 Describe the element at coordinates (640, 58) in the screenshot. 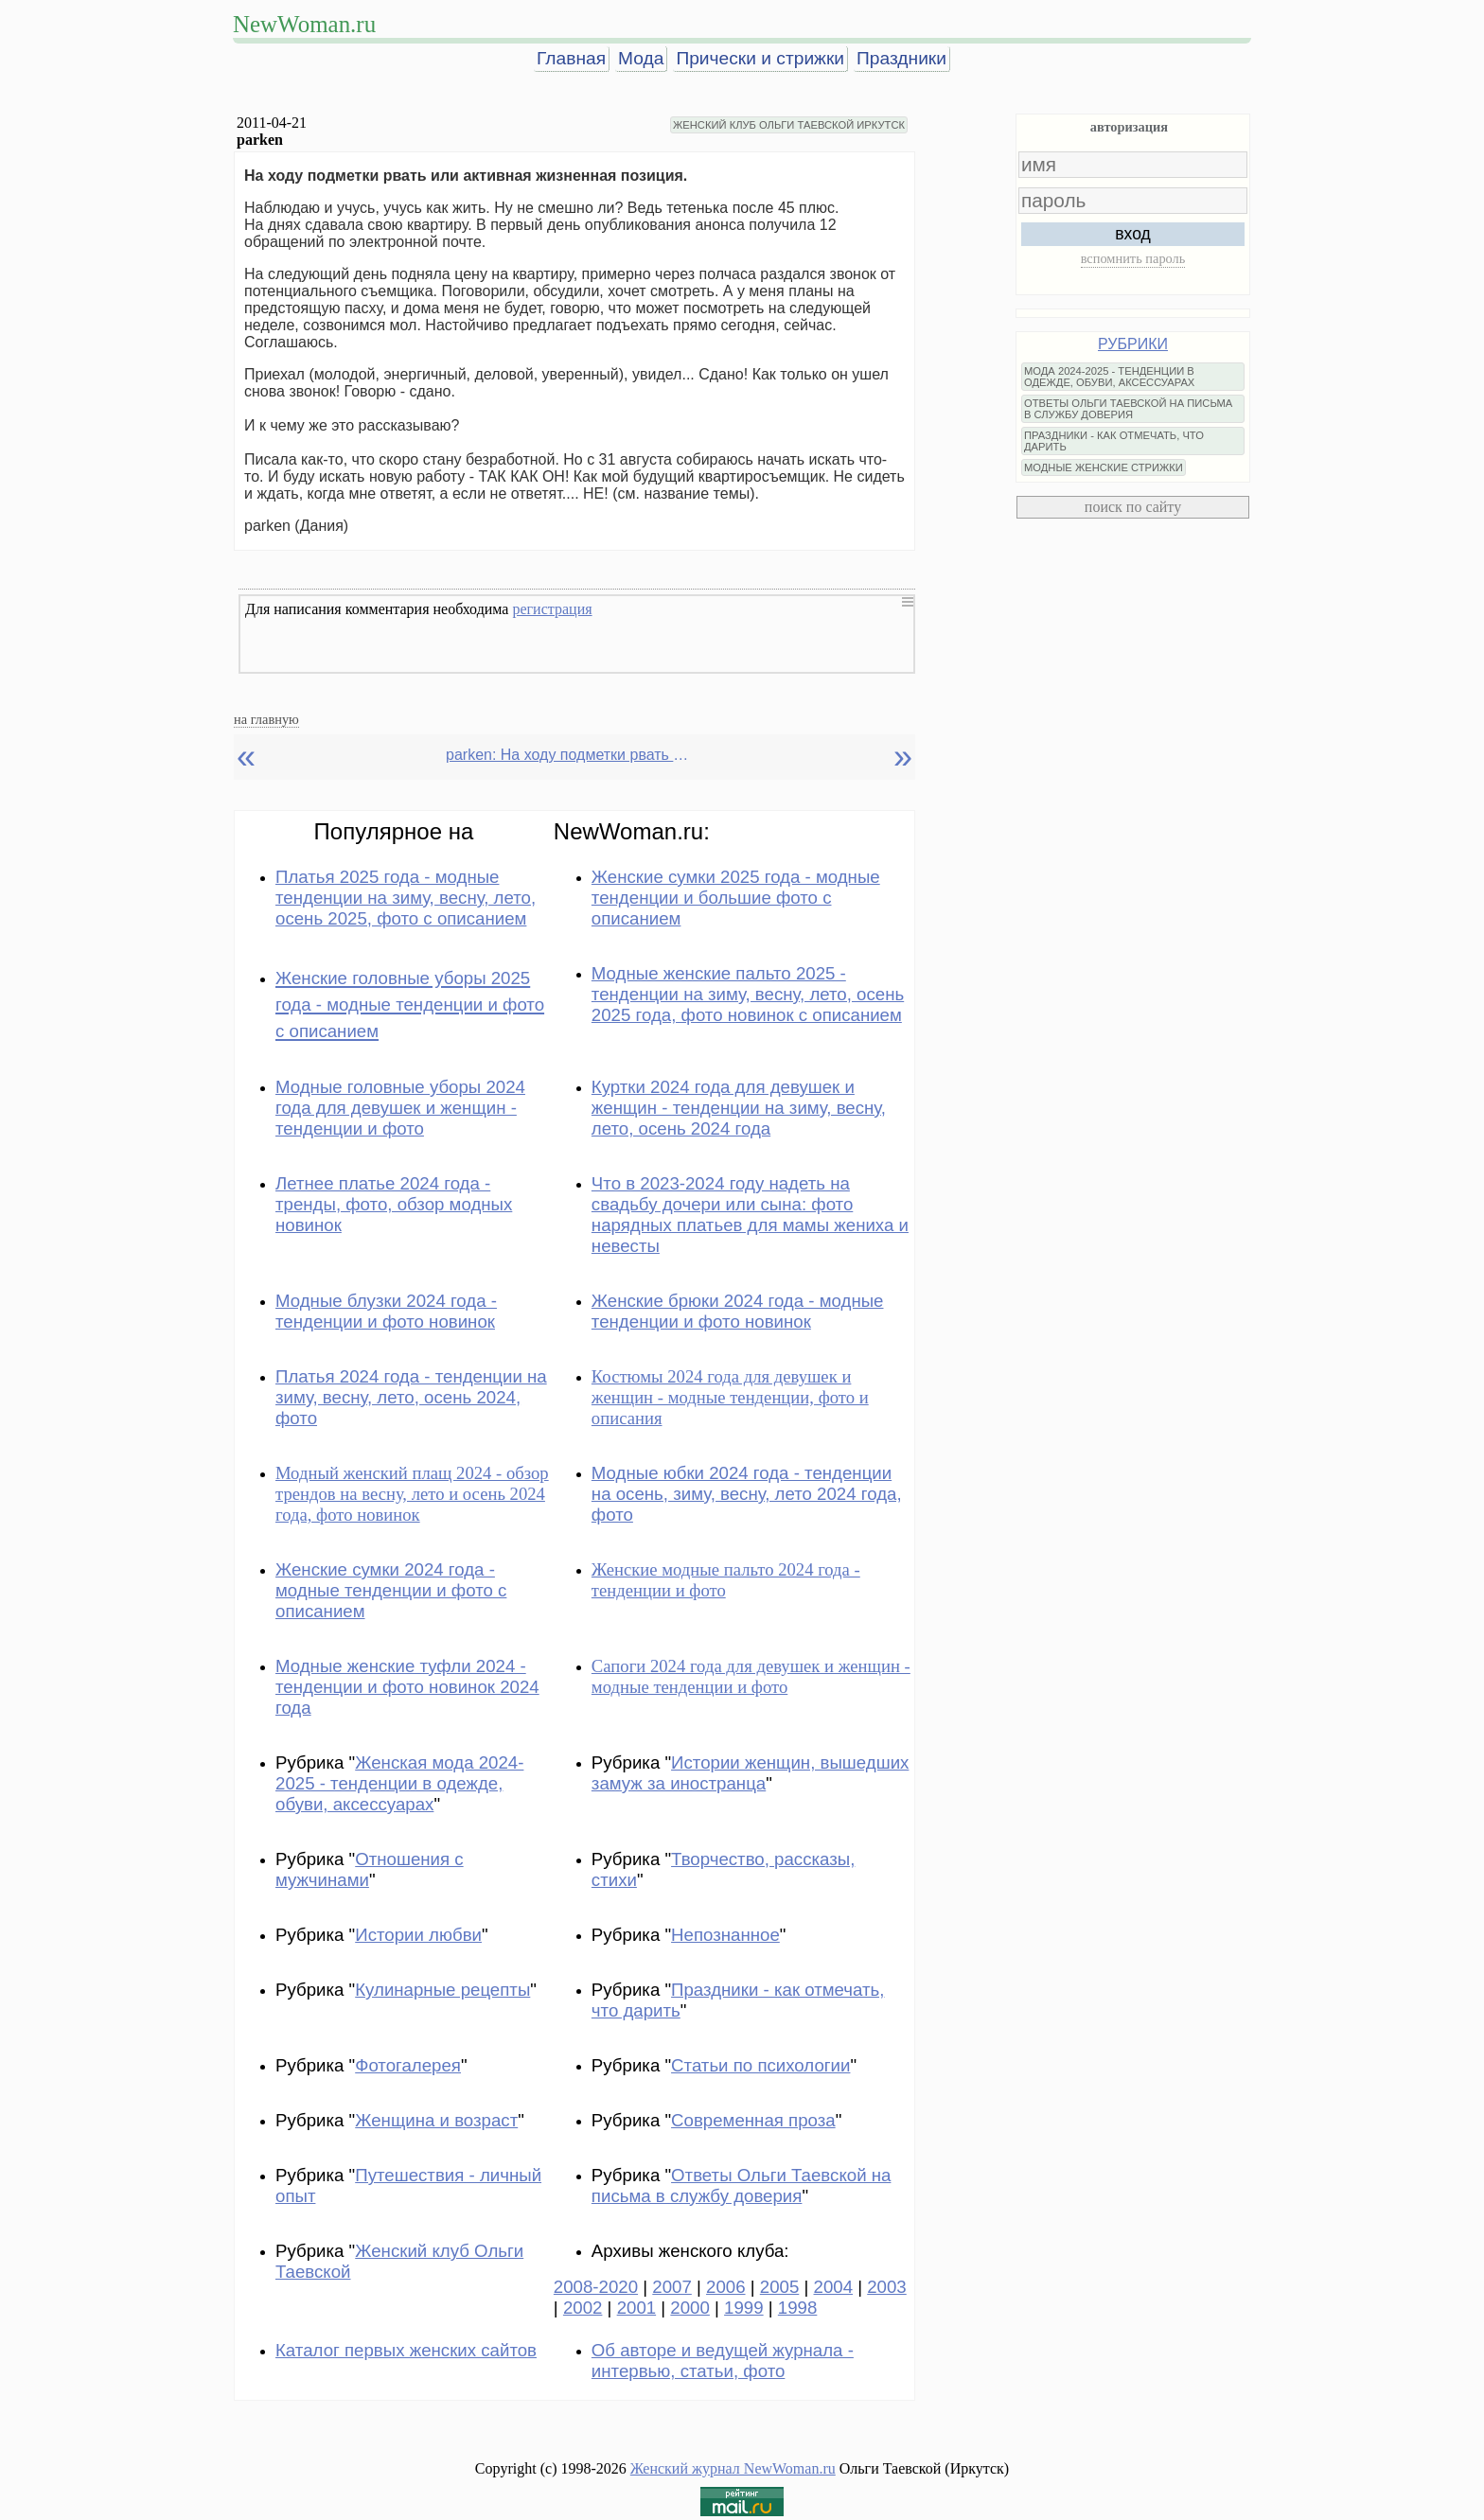

I see `Мода` at that location.